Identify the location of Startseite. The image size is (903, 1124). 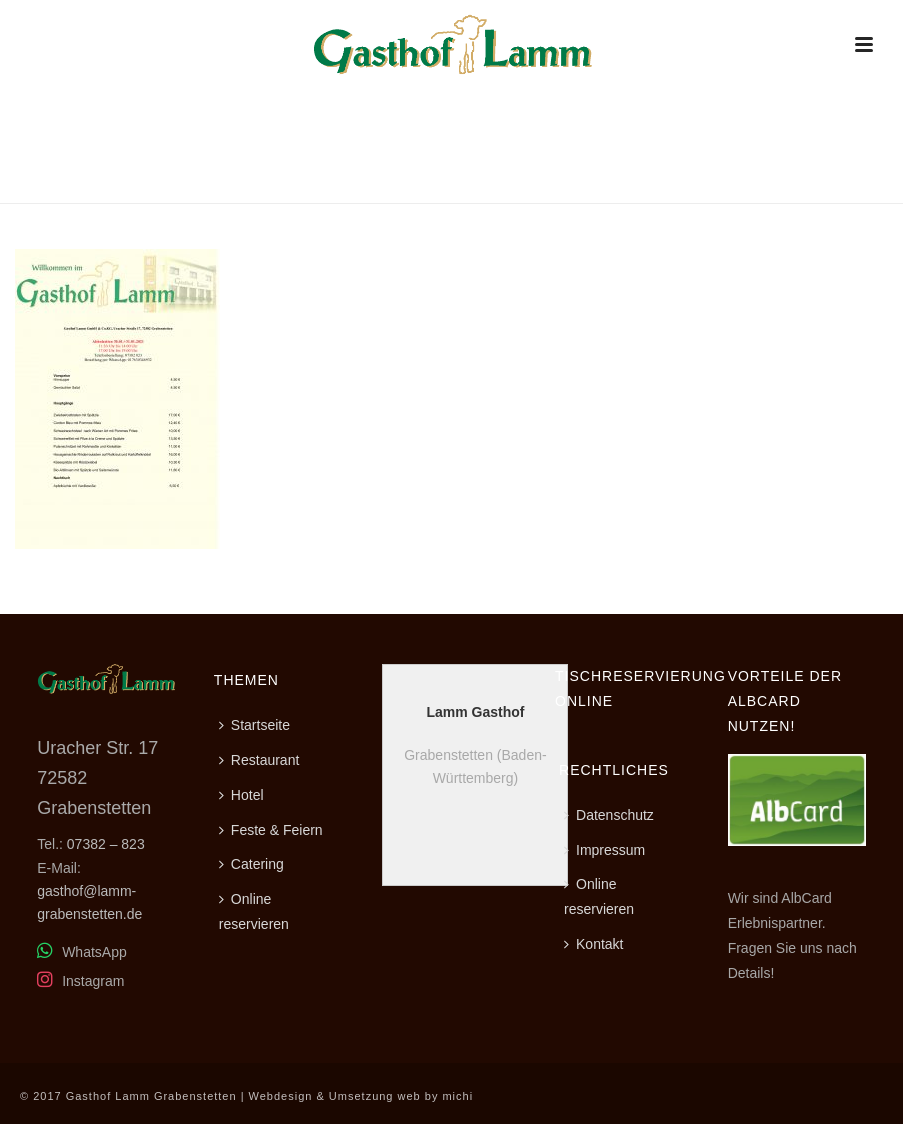
(254, 725).